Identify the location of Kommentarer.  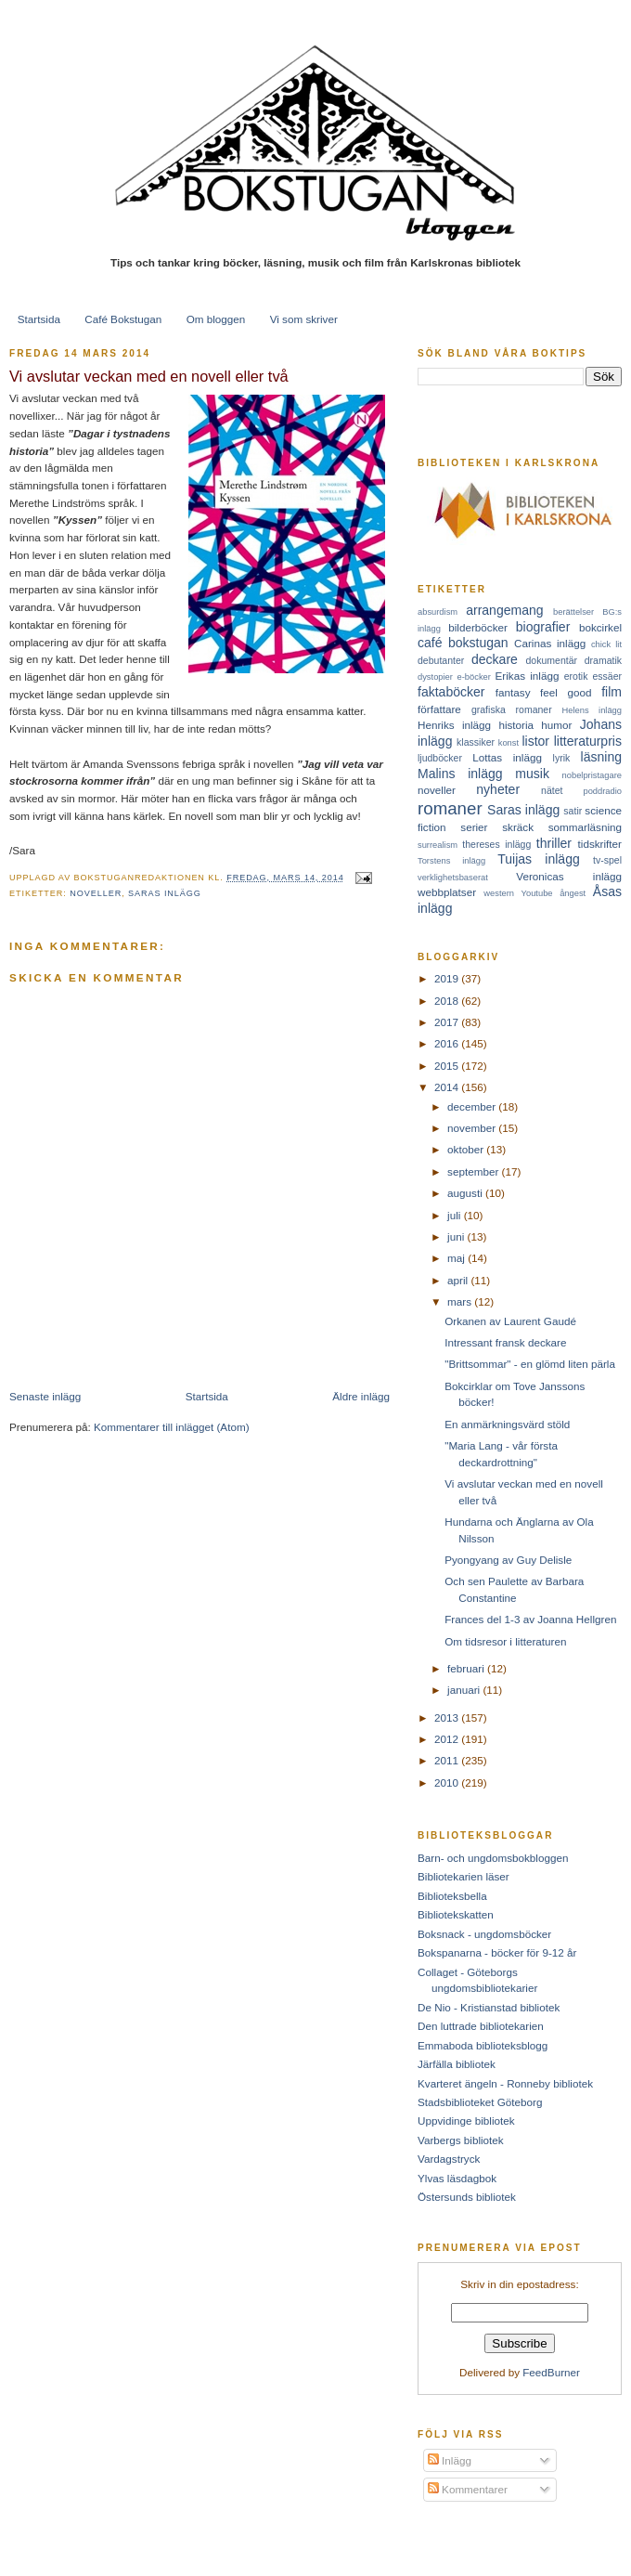
(468, 2489).